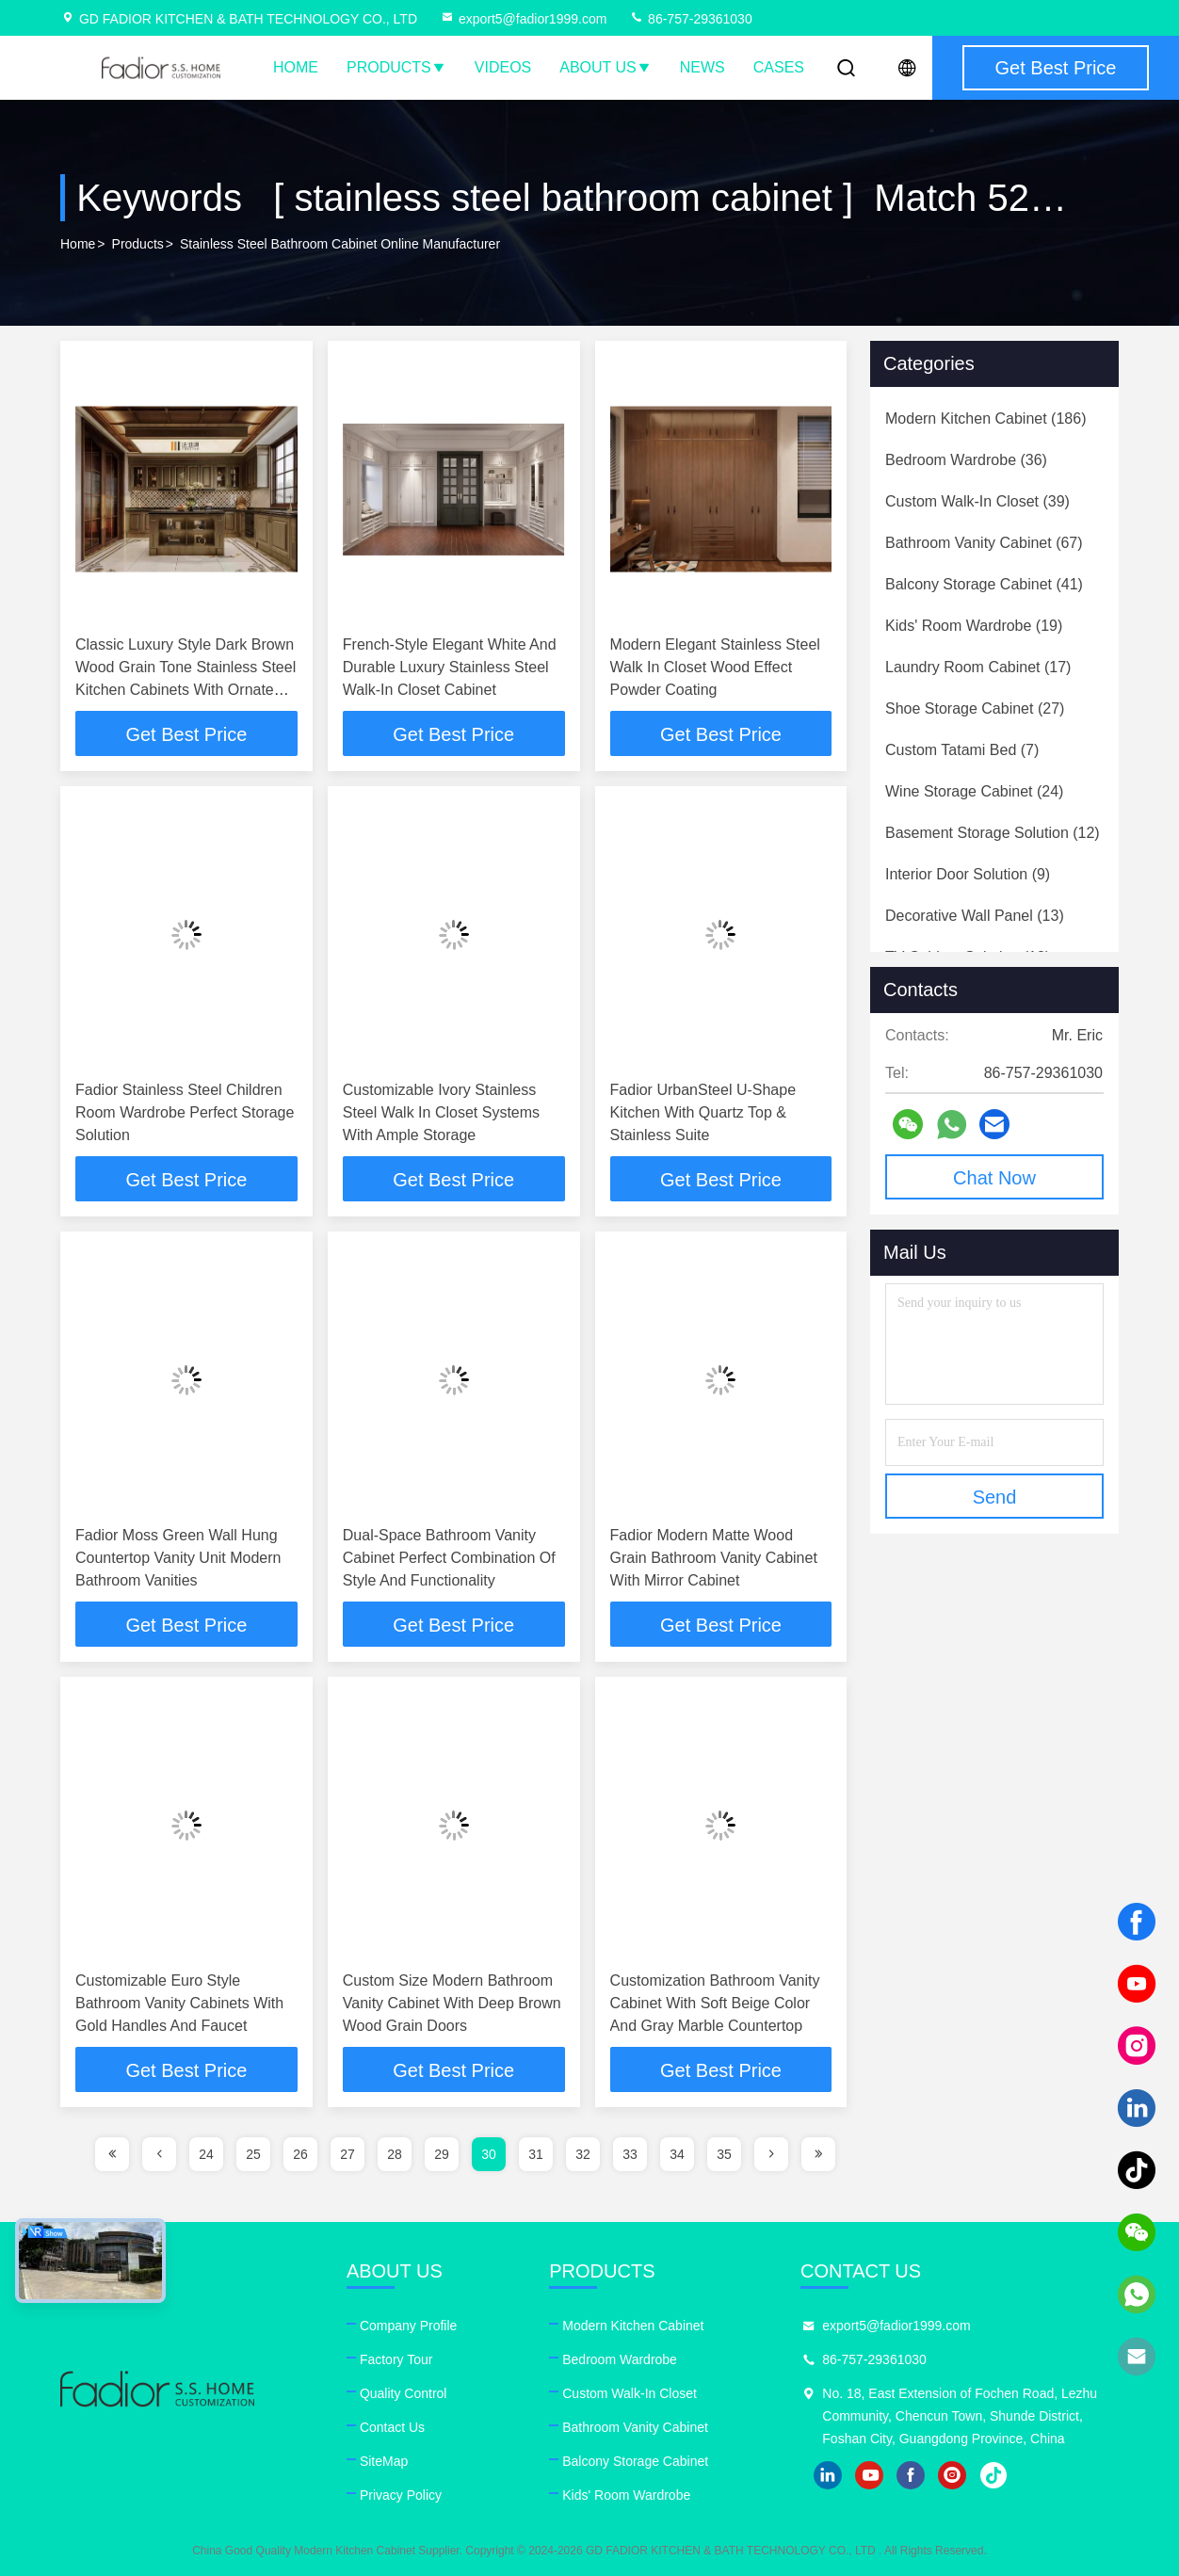 The width and height of the screenshot is (1179, 2576). Describe the element at coordinates (347, 2154) in the screenshot. I see `27 [page]` at that location.